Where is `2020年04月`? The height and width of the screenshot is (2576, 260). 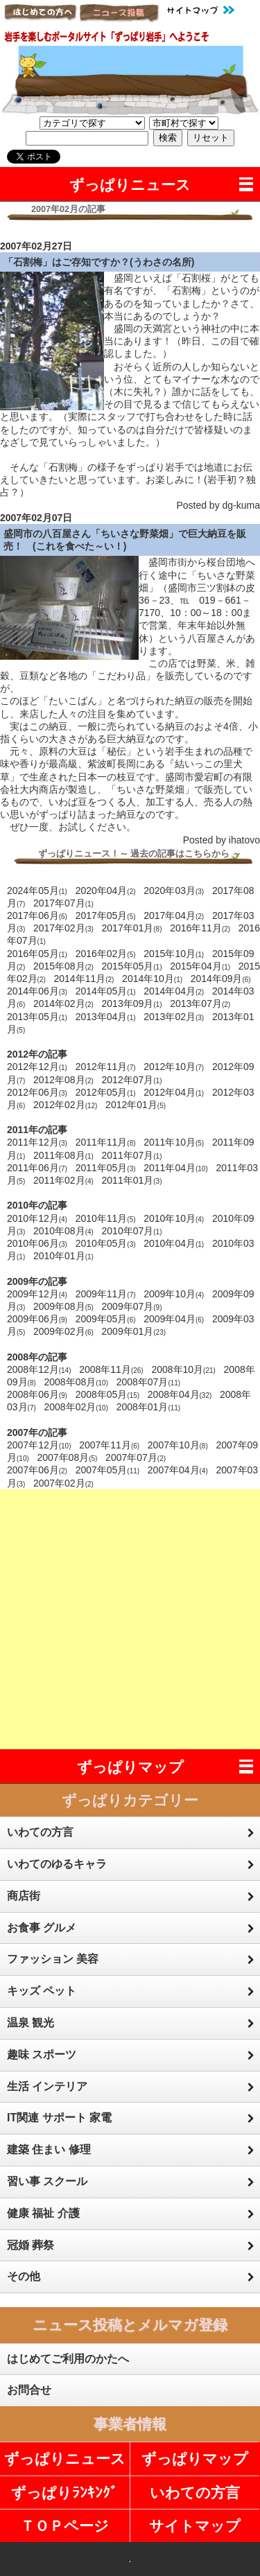
2020年04月 is located at coordinates (106, 890).